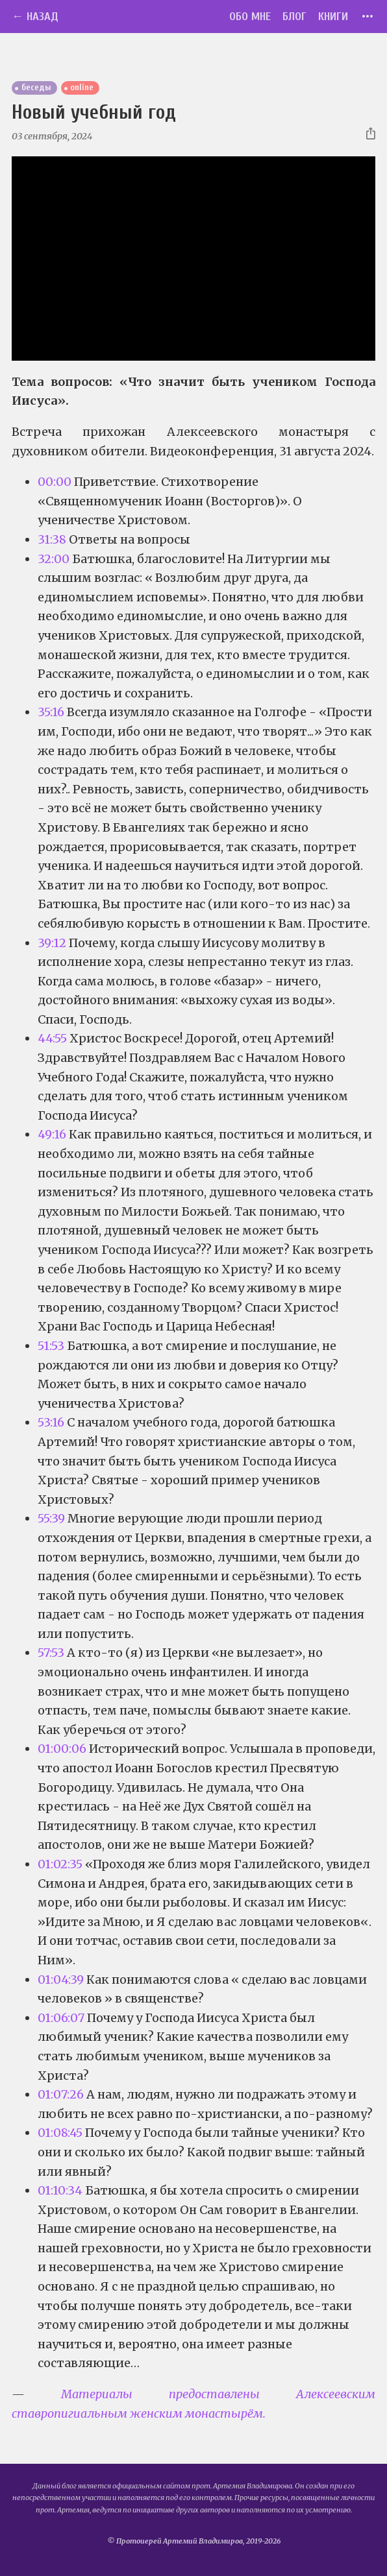 Image resolution: width=387 pixels, height=2576 pixels. Describe the element at coordinates (294, 16) in the screenshot. I see `Блог` at that location.